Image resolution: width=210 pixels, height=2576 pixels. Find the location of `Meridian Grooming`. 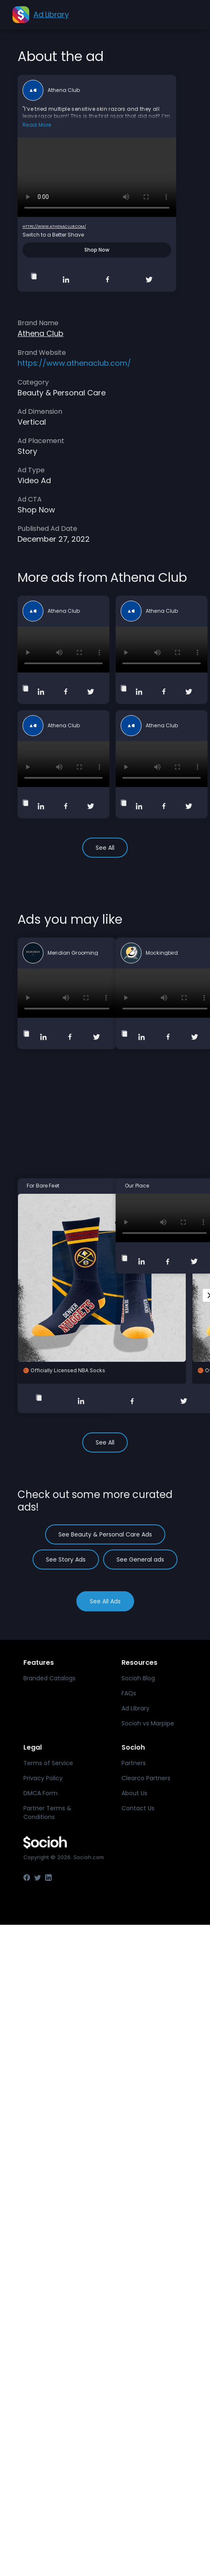

Meridian Grooming is located at coordinates (73, 952).